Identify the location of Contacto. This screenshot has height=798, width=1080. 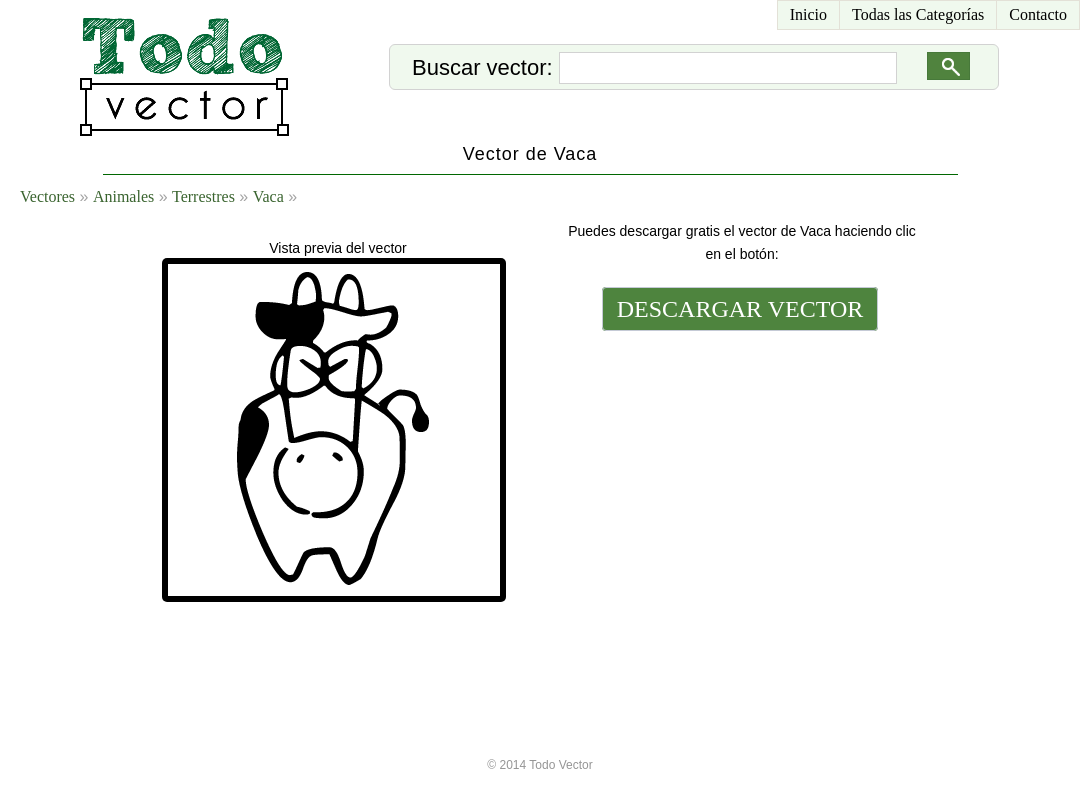
(1038, 14).